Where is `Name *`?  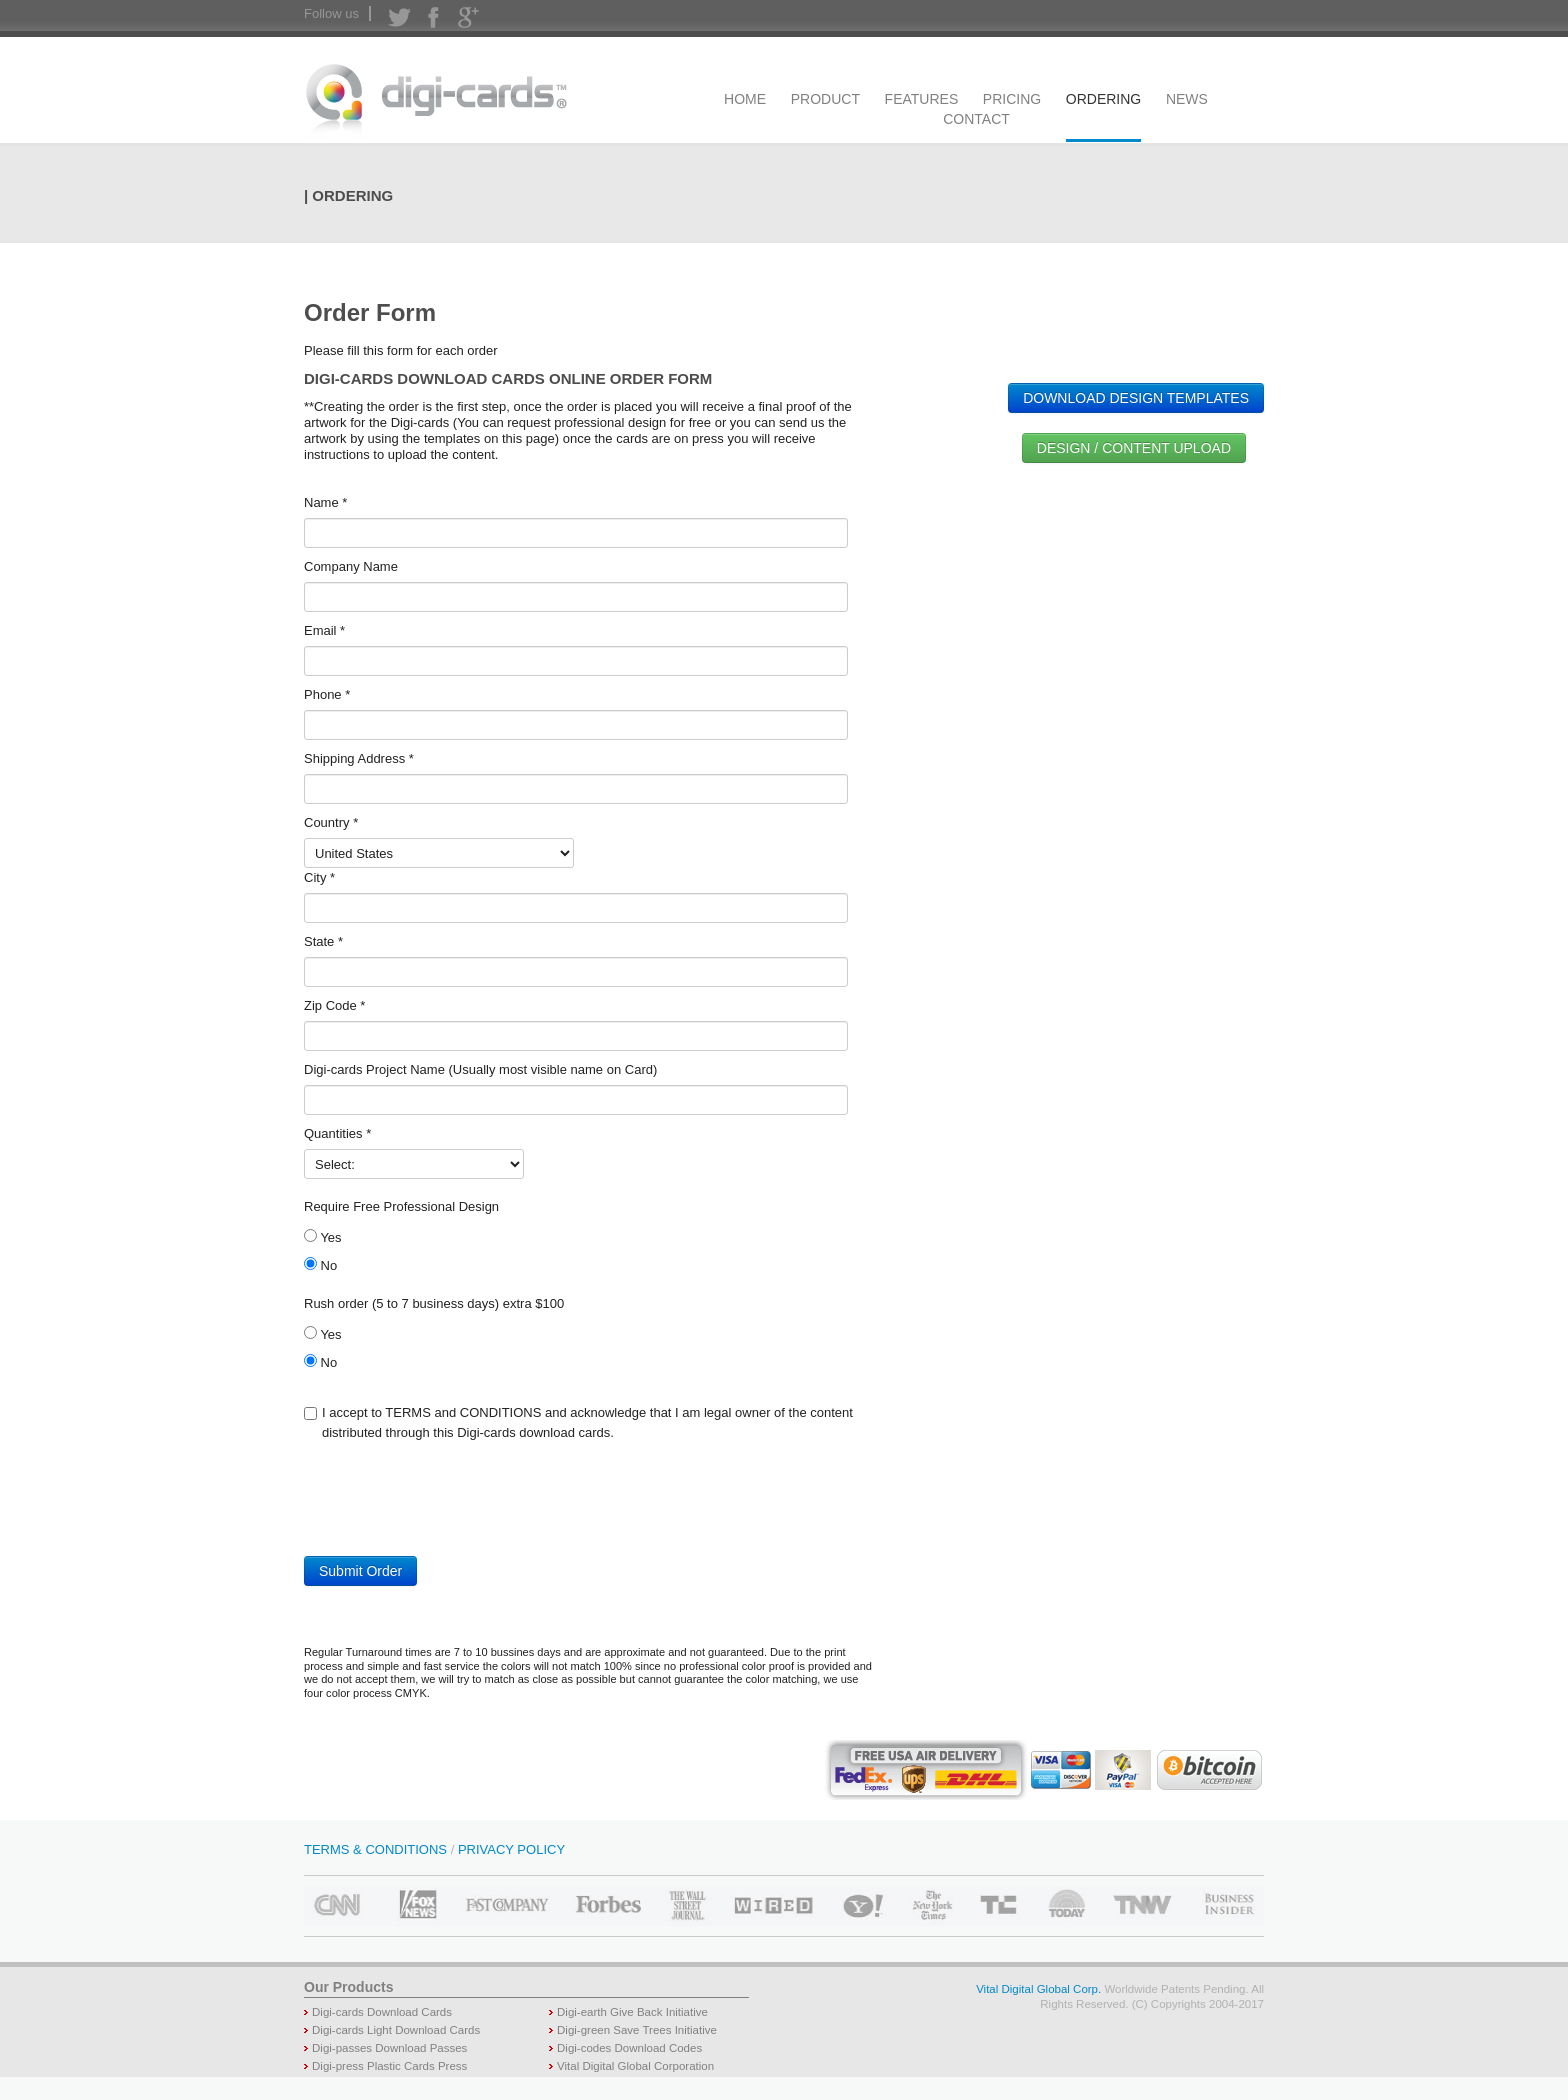
Name * is located at coordinates (325, 502).